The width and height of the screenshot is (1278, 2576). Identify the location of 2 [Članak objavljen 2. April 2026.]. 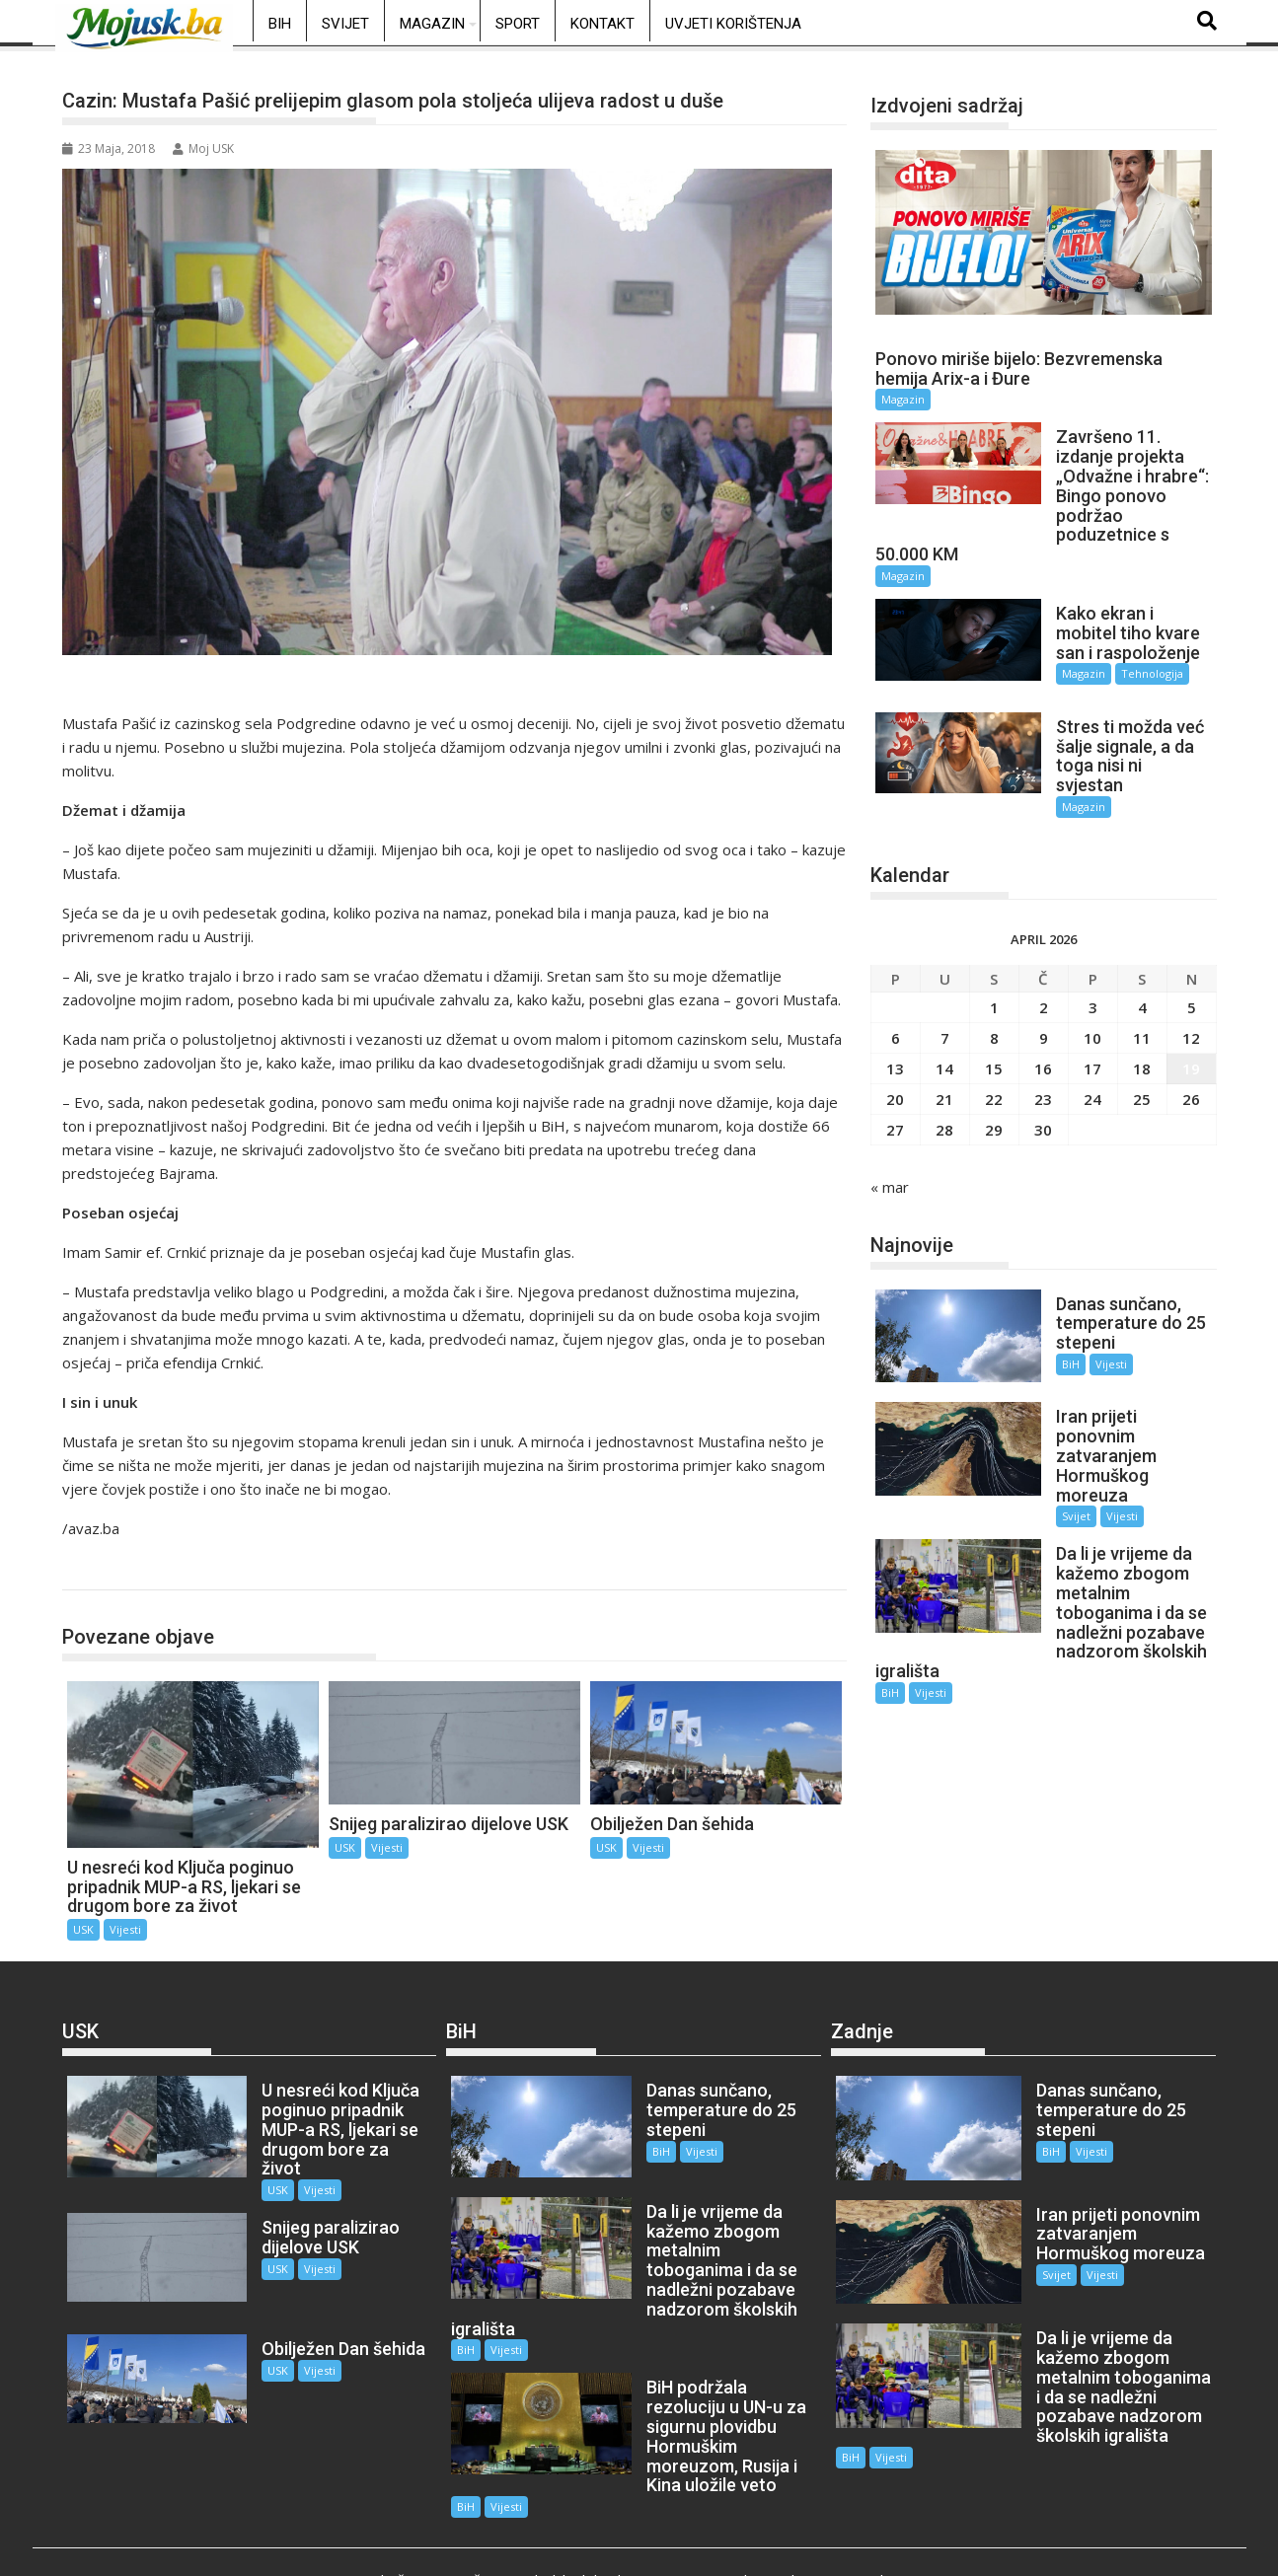
(1043, 959).